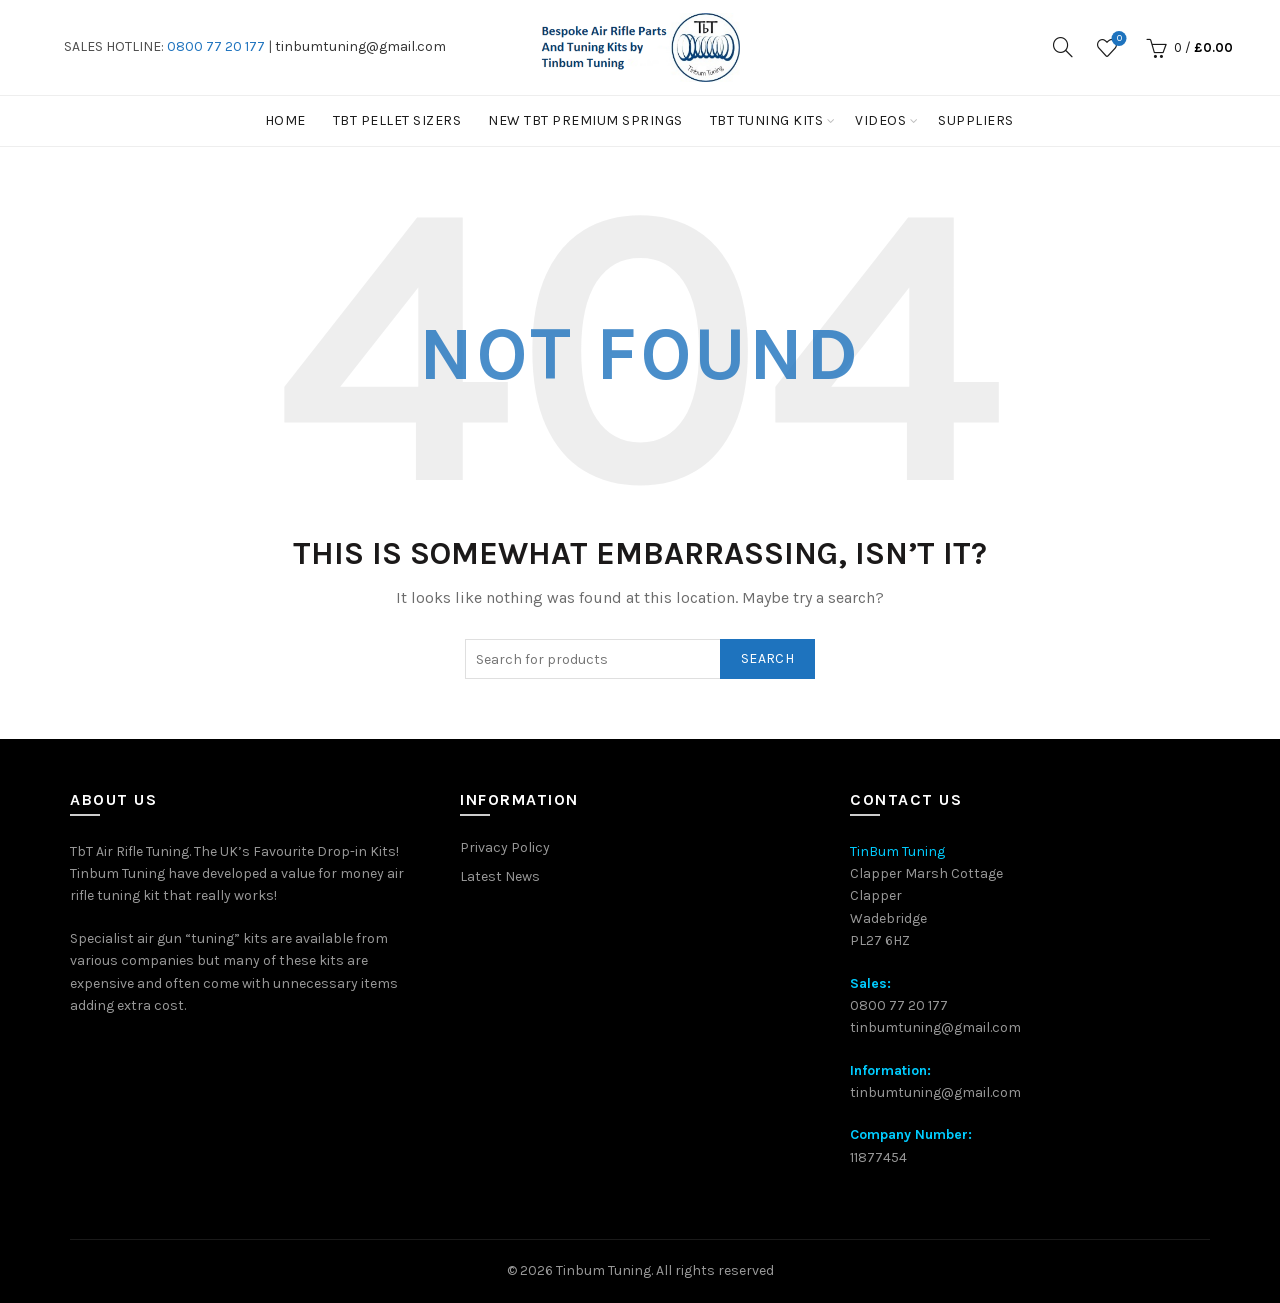  Describe the element at coordinates (1063, 47) in the screenshot. I see `[Search]` at that location.